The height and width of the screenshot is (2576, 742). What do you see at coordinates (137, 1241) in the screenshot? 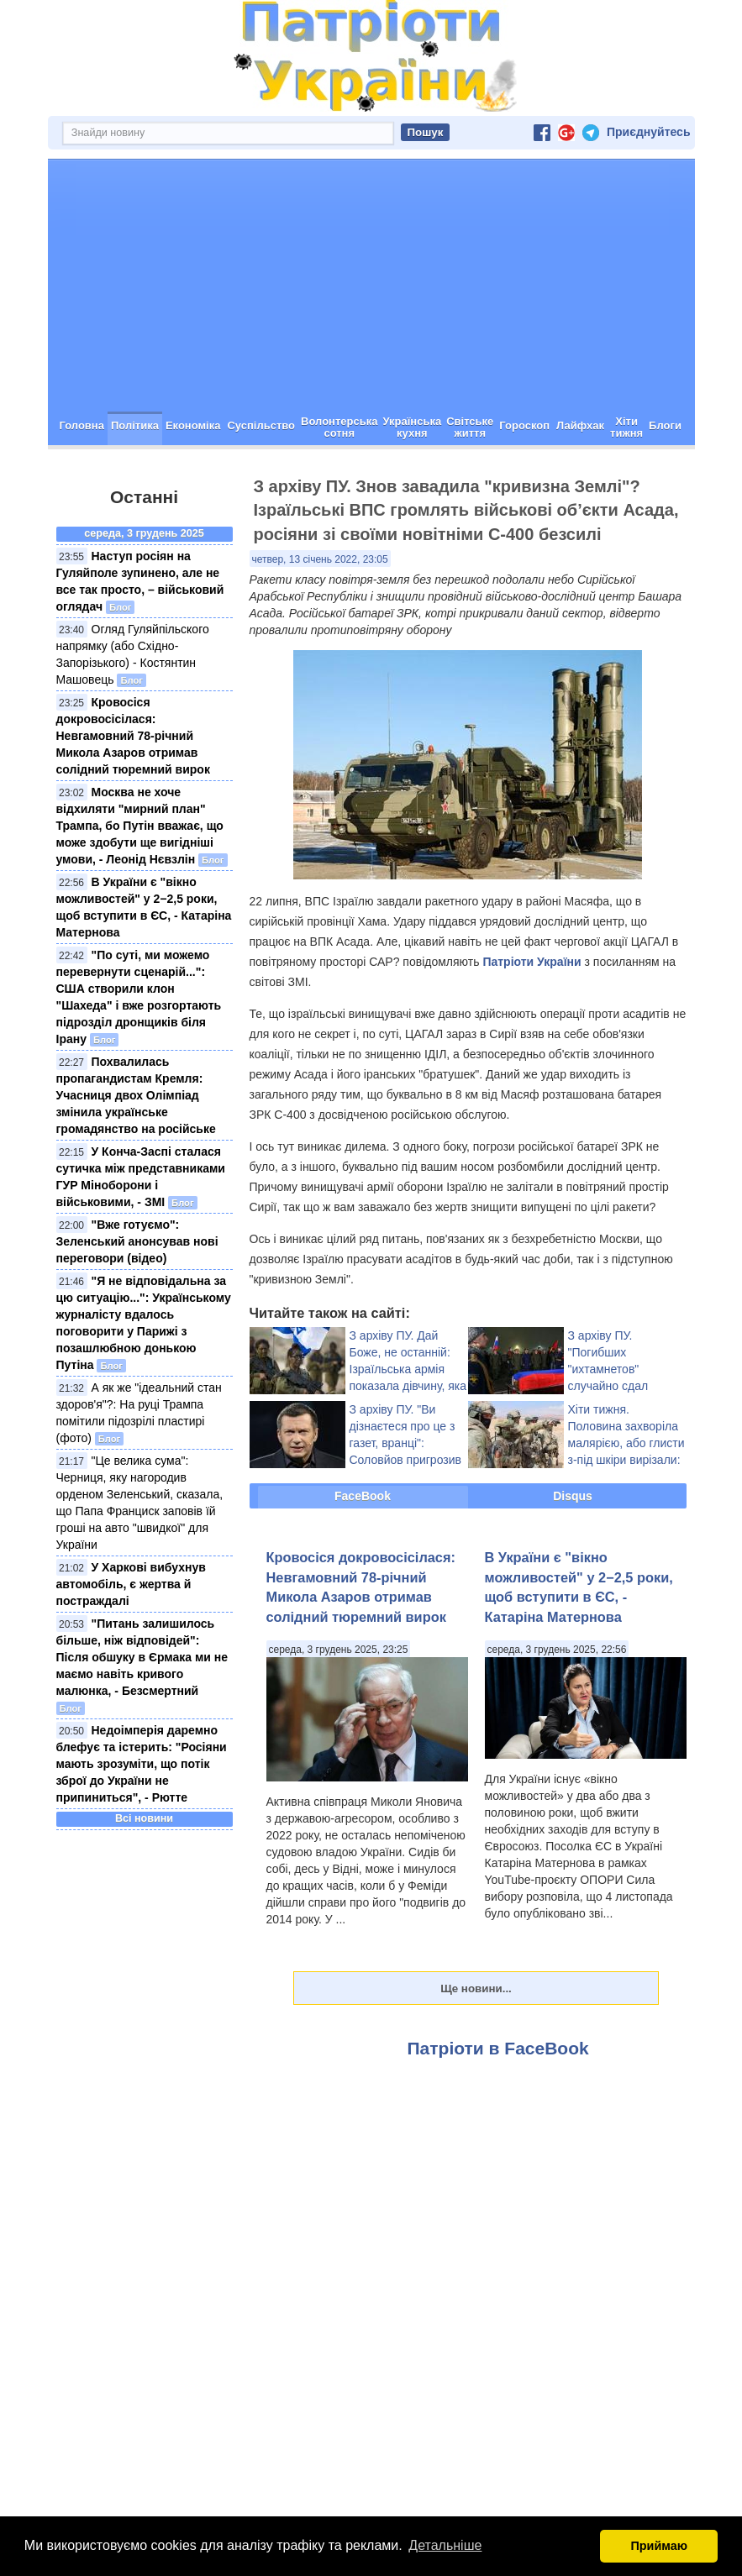
I see `"Вже готуємо": Зеленський анонсував нові переговори (відео)` at bounding box center [137, 1241].